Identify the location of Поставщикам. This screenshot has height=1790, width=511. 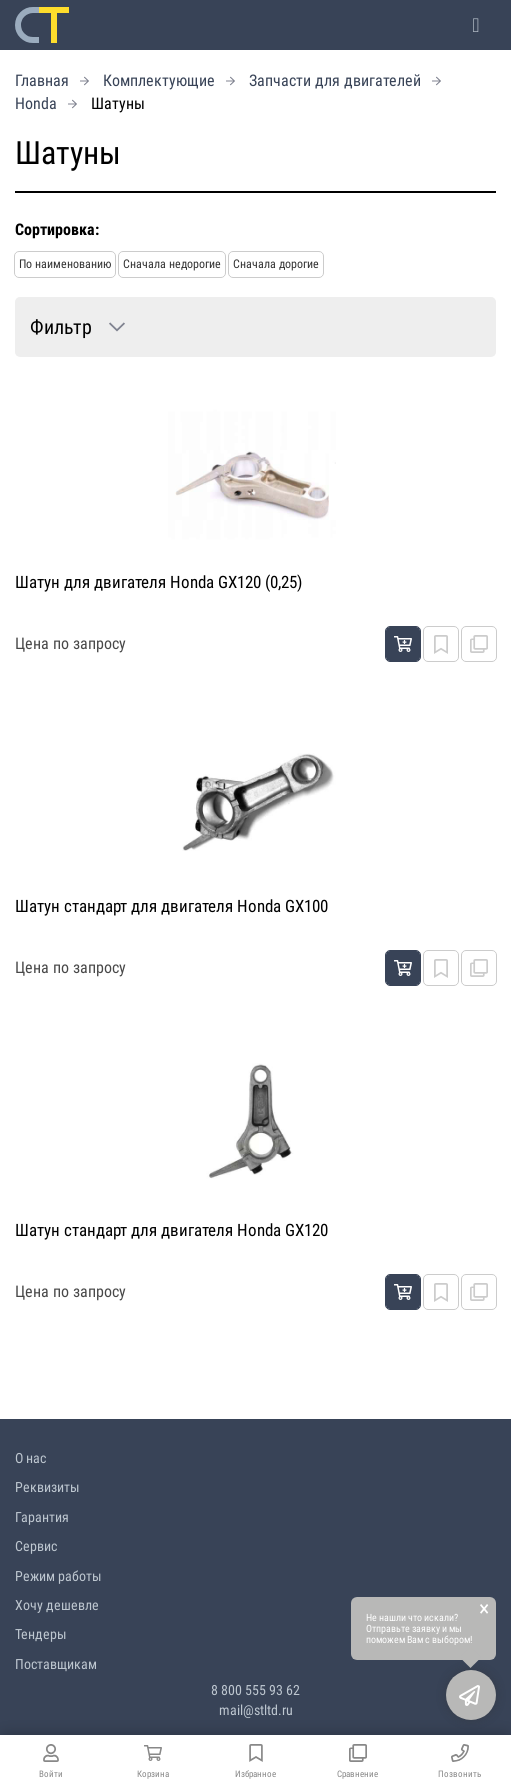
(56, 1664).